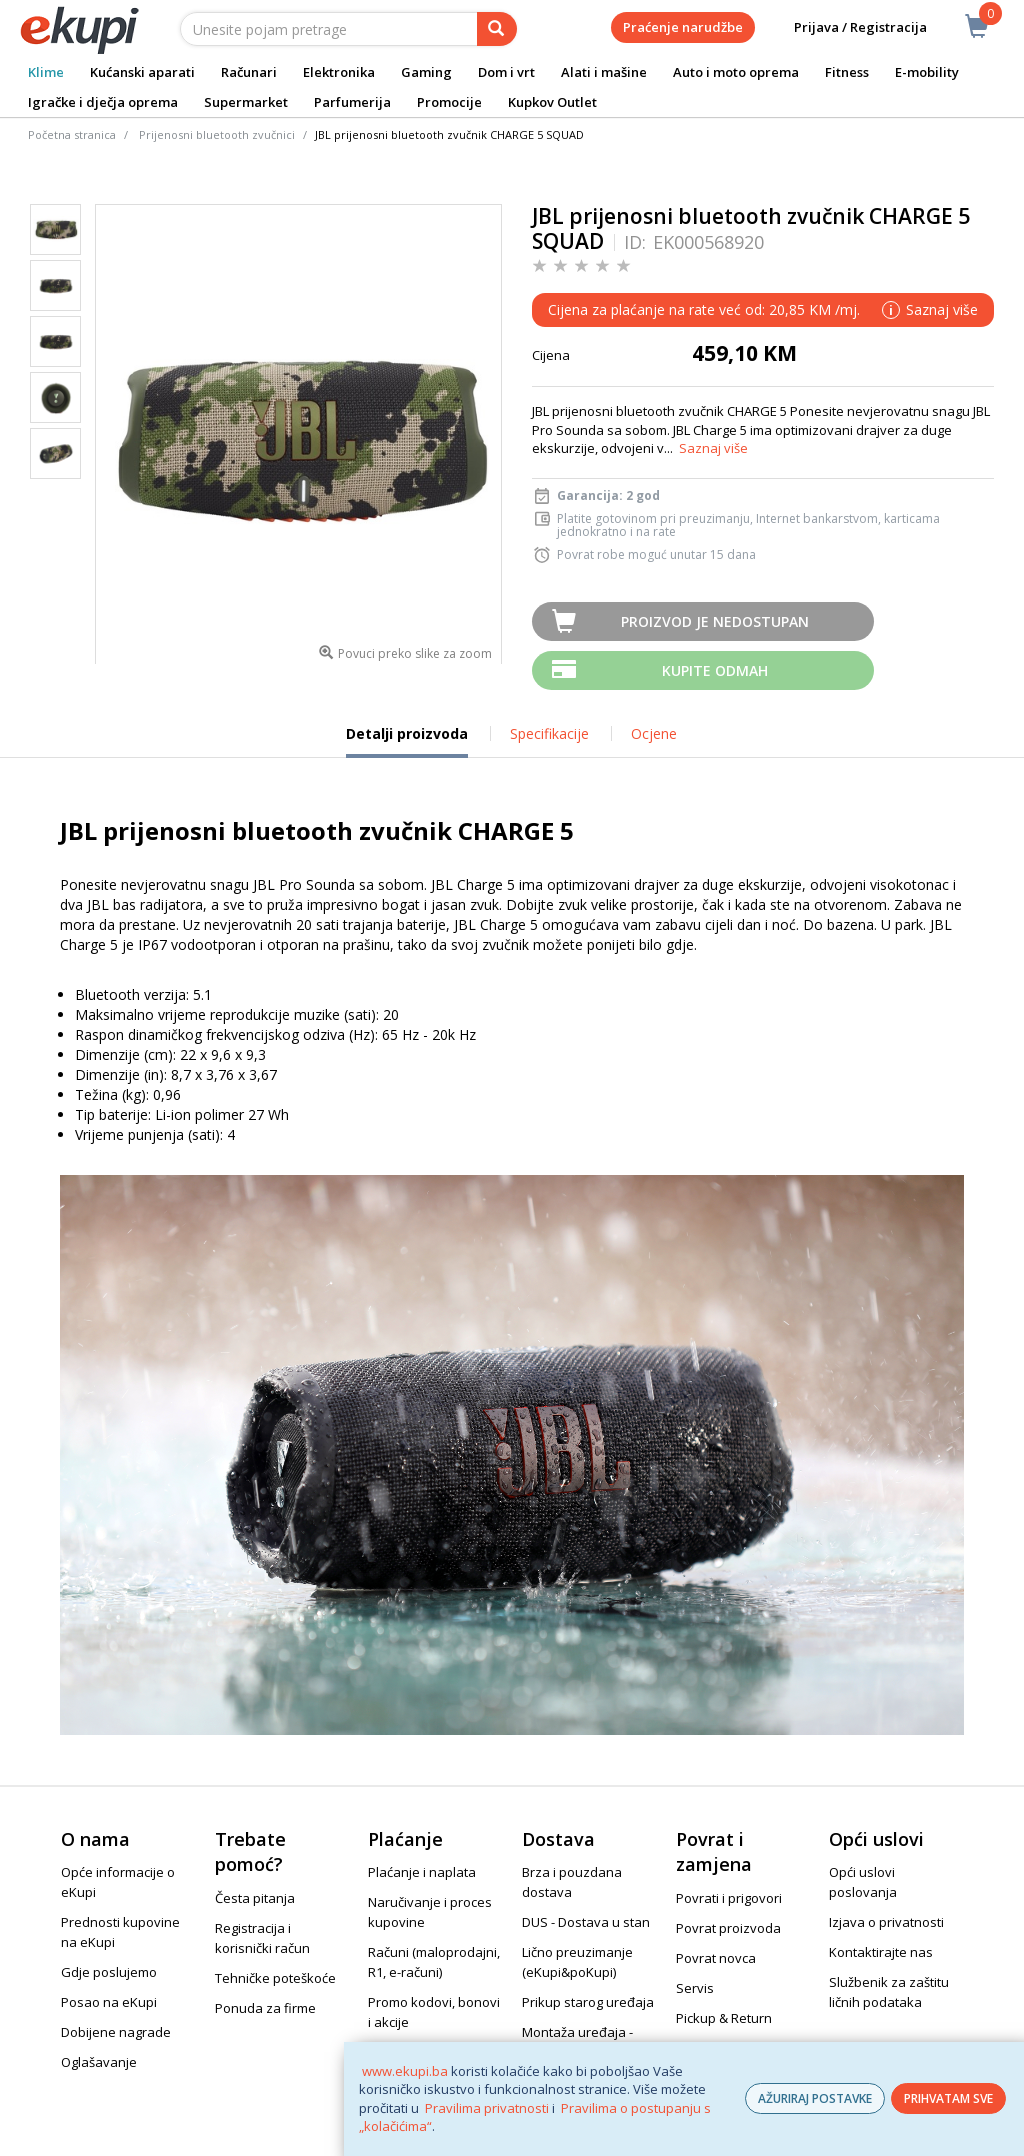 The image size is (1024, 2156). What do you see at coordinates (654, 733) in the screenshot?
I see `Ocjene` at bounding box center [654, 733].